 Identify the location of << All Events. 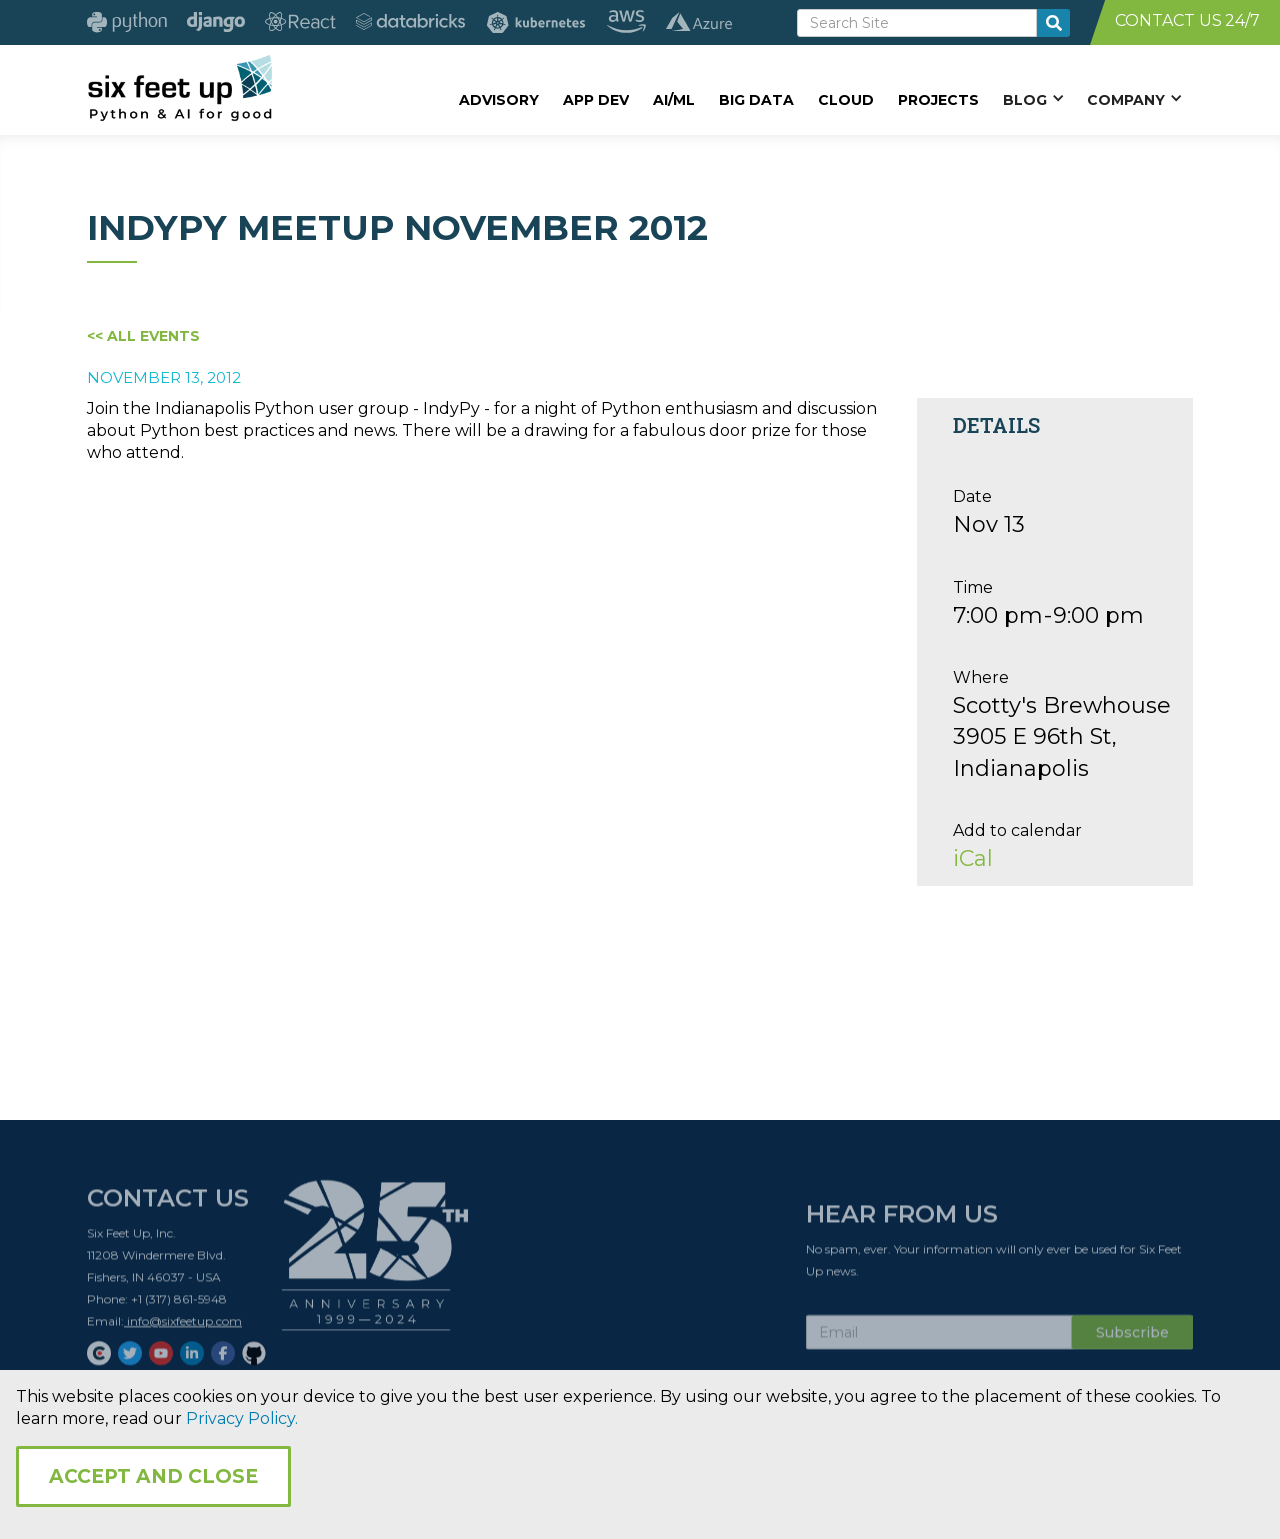
(143, 336).